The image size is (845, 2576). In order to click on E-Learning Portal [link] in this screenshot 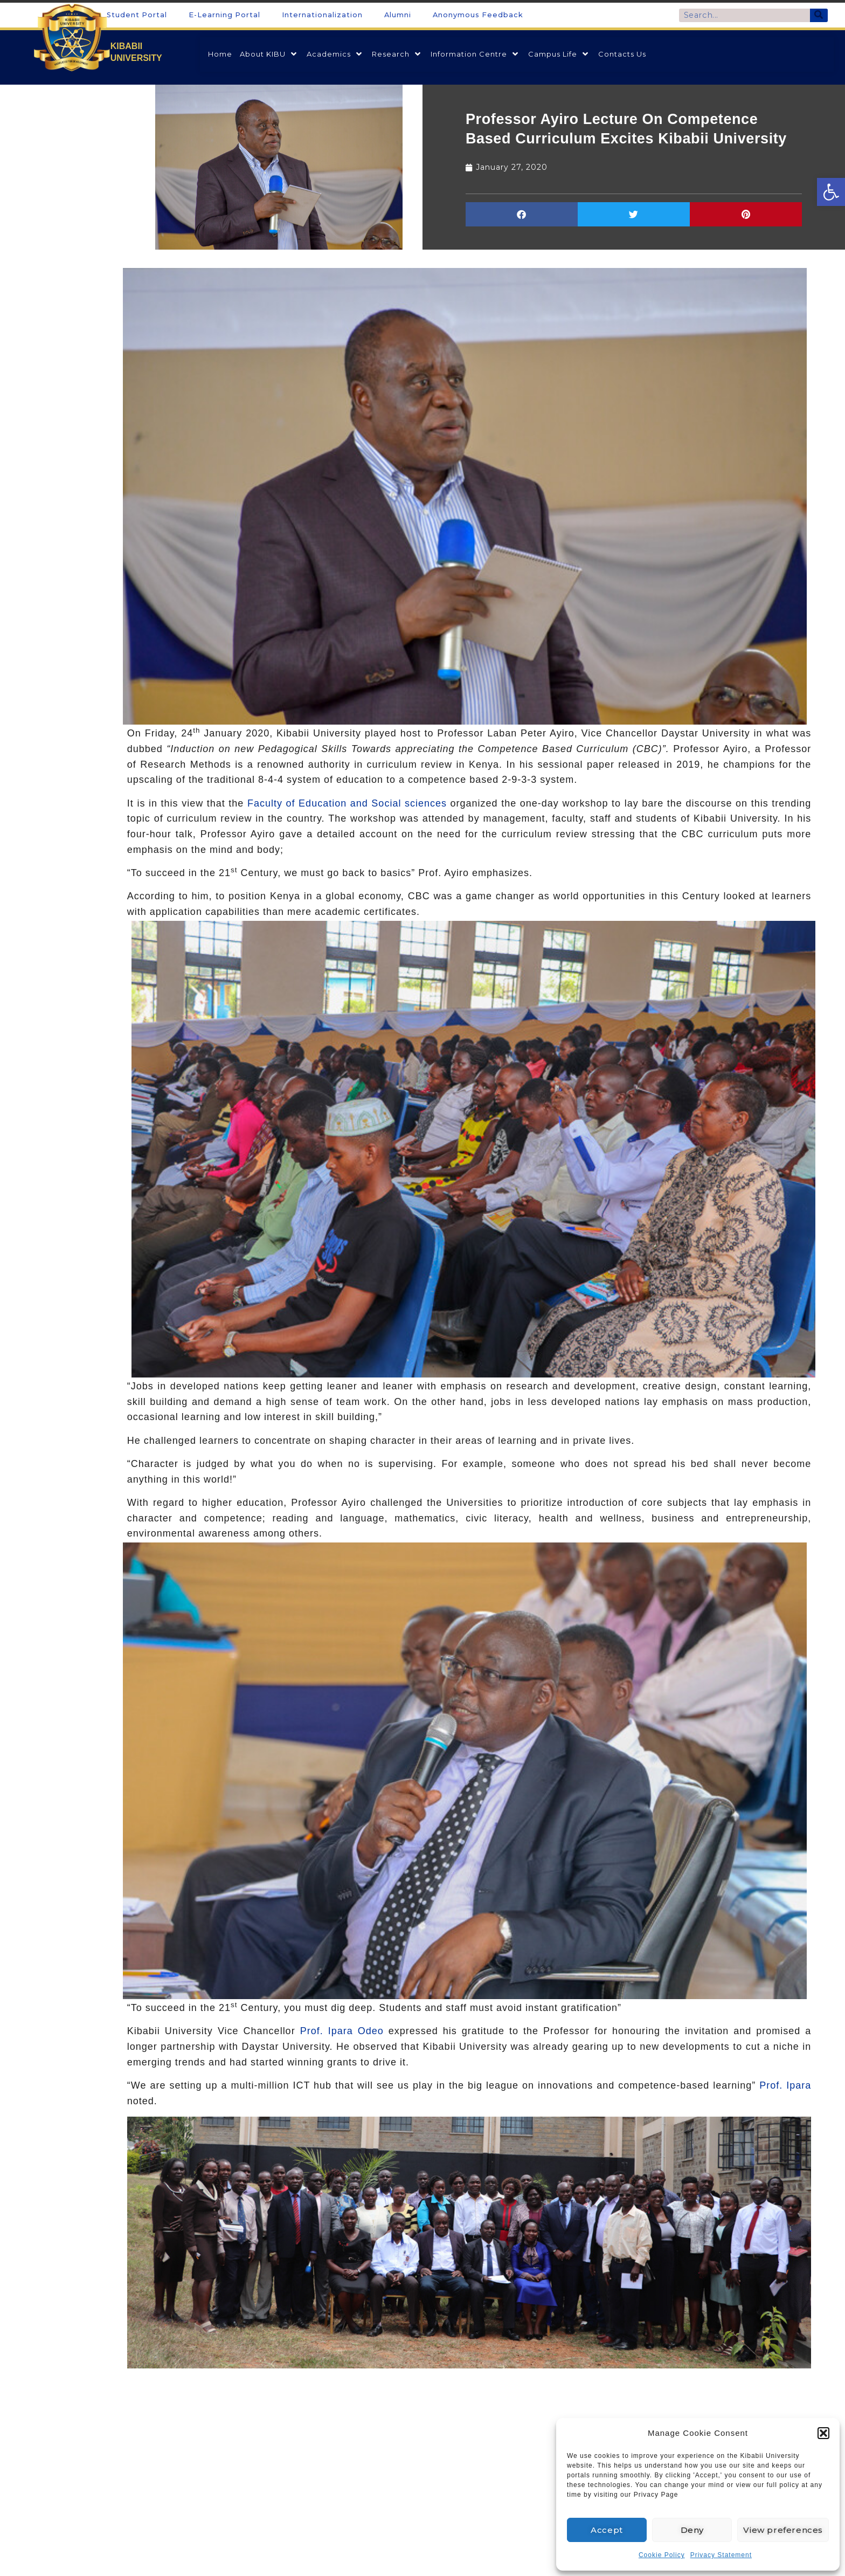, I will do `click(224, 15)`.